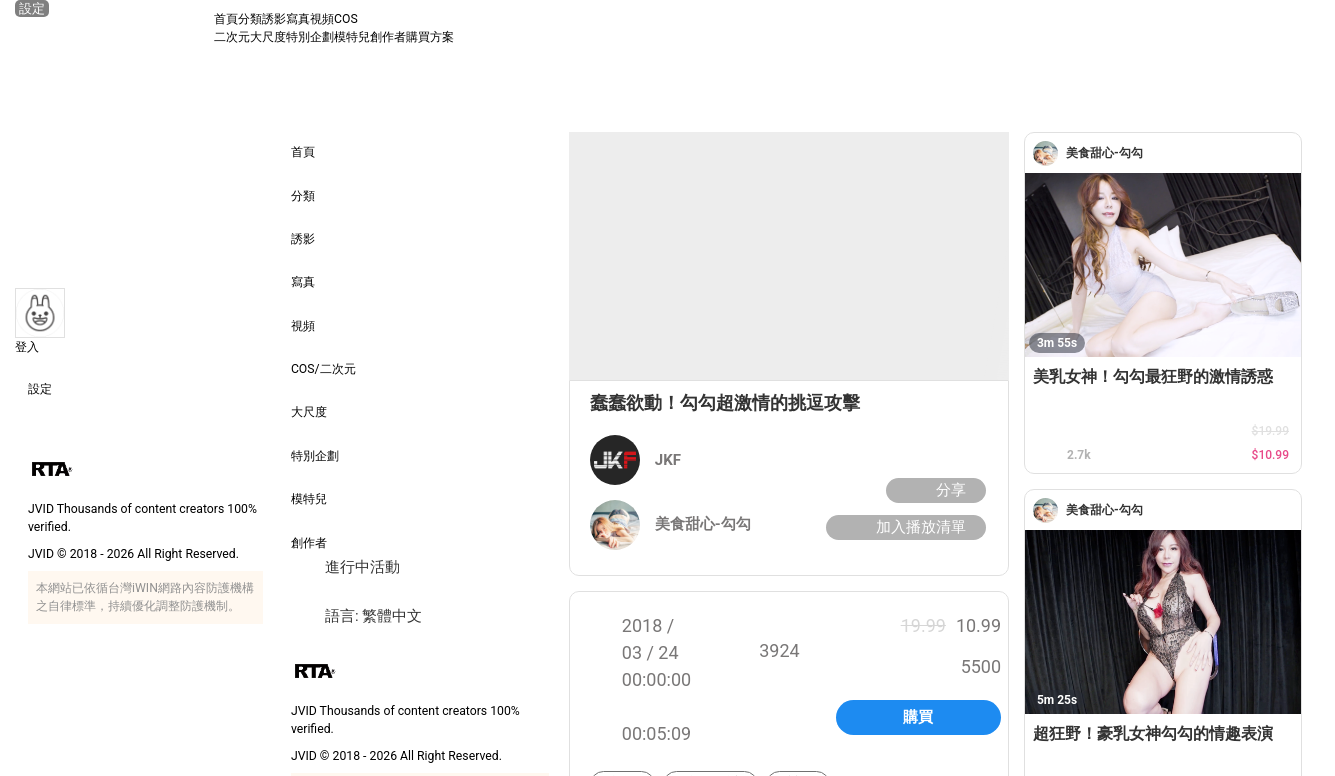 Image resolution: width=1335 pixels, height=776 pixels. I want to click on [超狂野！豪乳女神勾勾的情趣表演], so click(1163, 622).